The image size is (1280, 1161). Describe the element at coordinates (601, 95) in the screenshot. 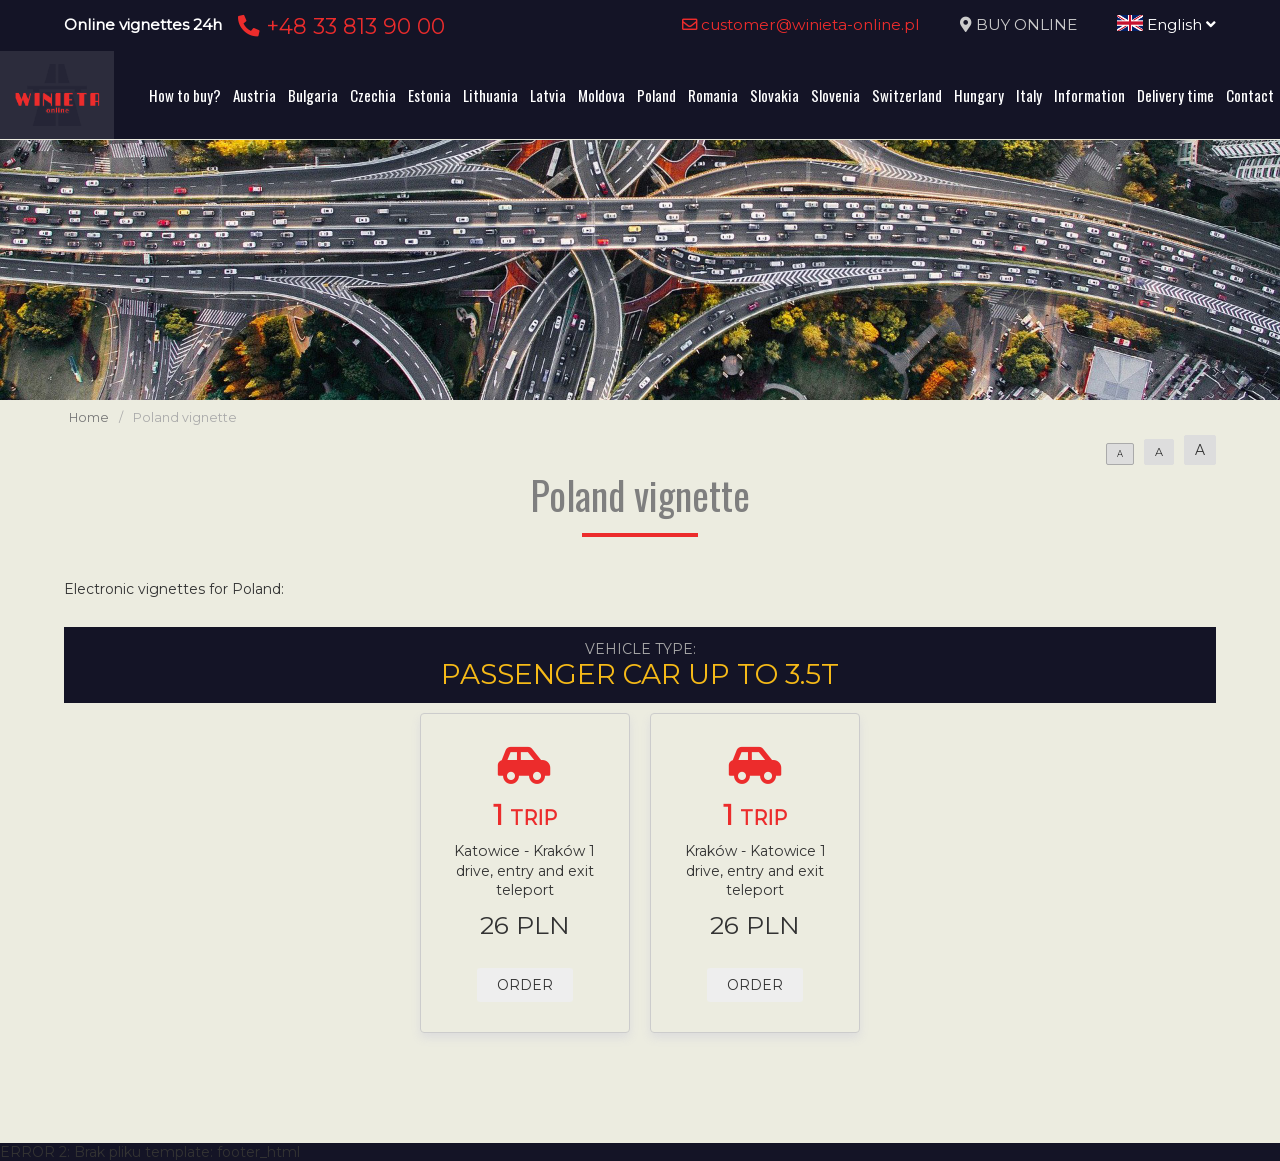

I see `Moldova` at that location.